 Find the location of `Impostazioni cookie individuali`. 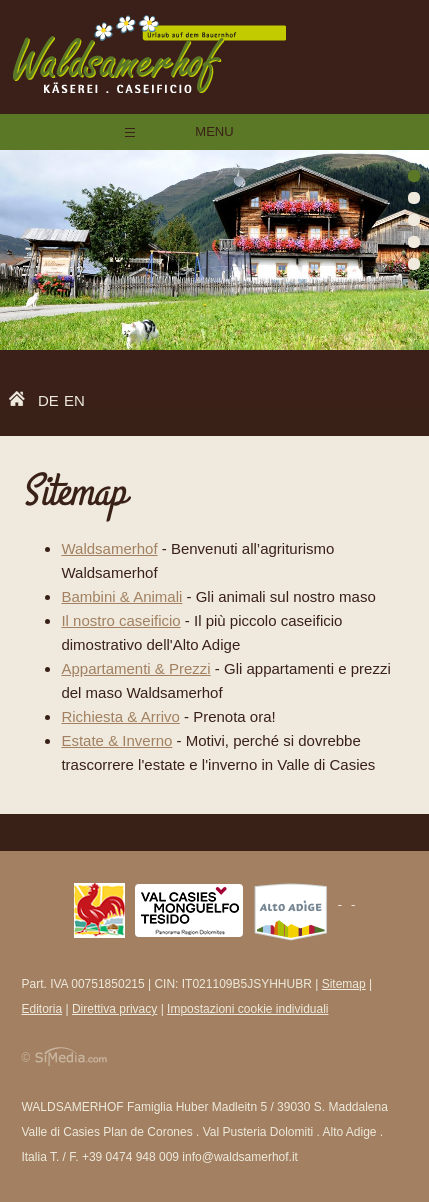

Impostazioni cookie individuali is located at coordinates (247, 1009).